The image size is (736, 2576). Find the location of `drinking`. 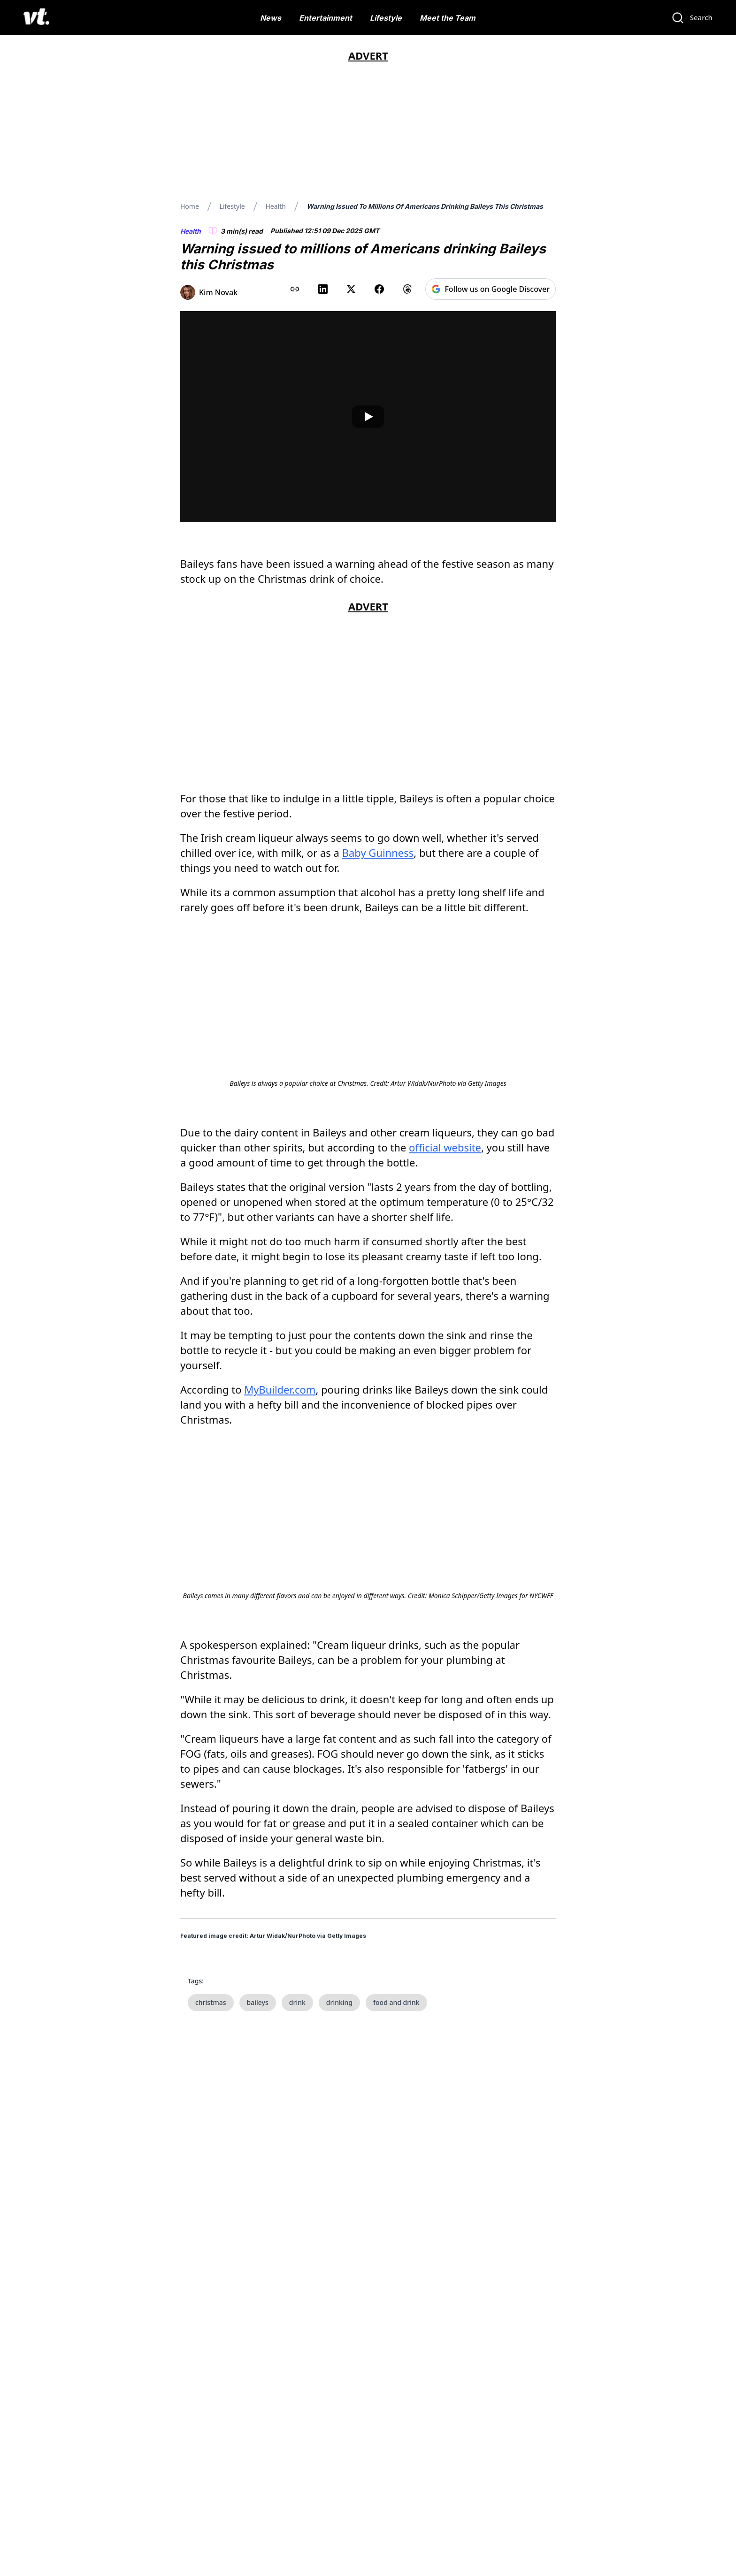

drinking is located at coordinates (339, 2225).